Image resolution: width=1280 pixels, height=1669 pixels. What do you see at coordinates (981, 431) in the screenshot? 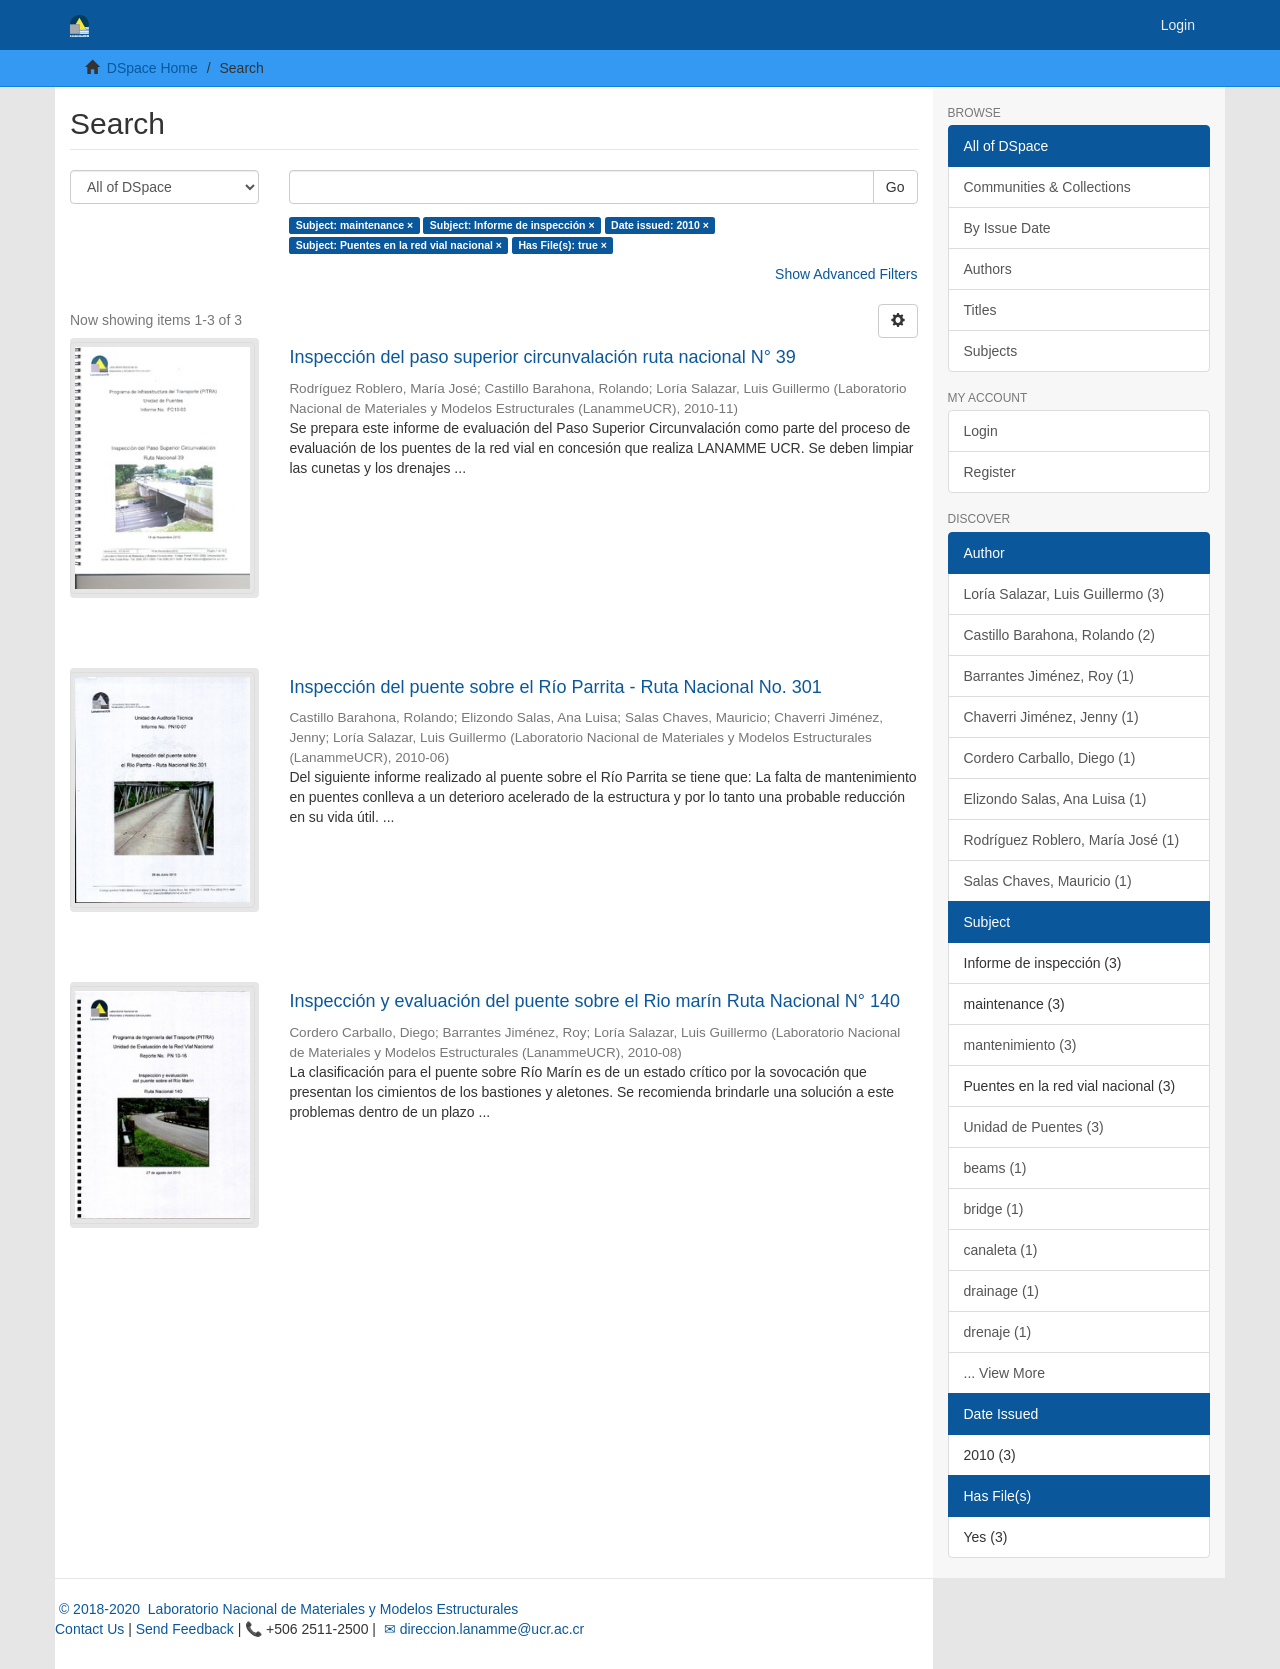
I see `Login` at bounding box center [981, 431].